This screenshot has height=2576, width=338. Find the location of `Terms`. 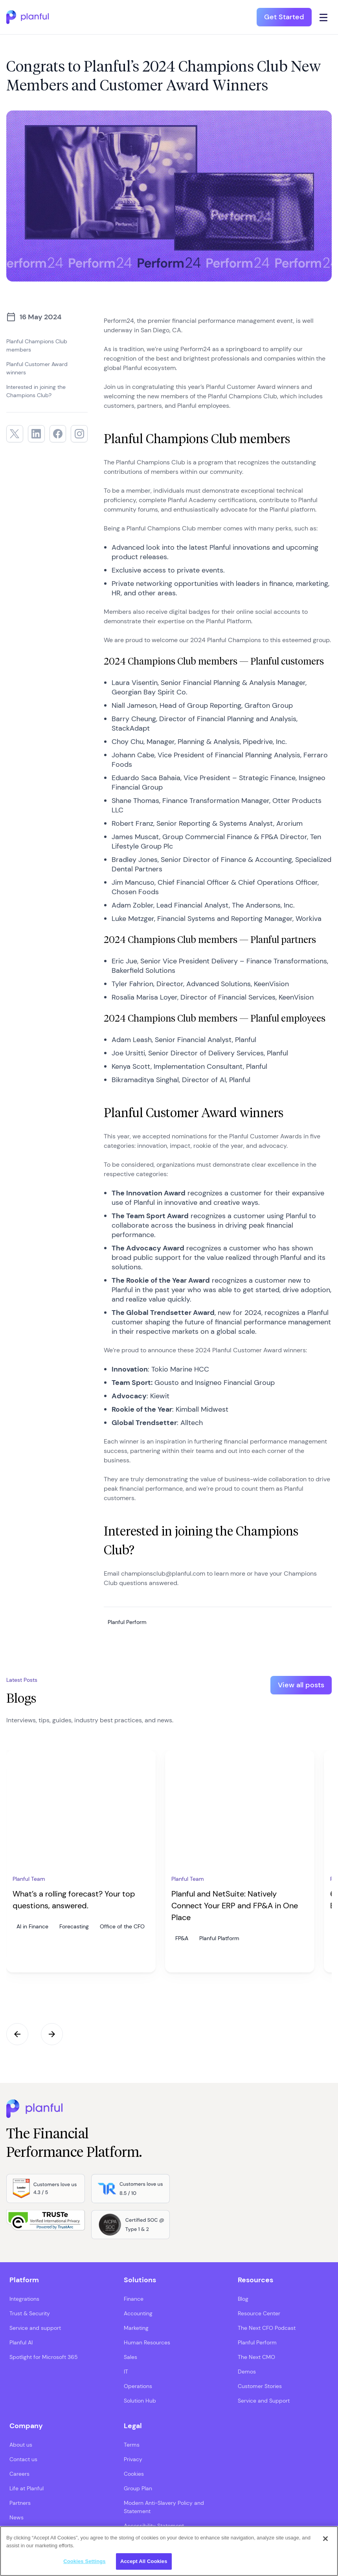

Terms is located at coordinates (132, 2444).